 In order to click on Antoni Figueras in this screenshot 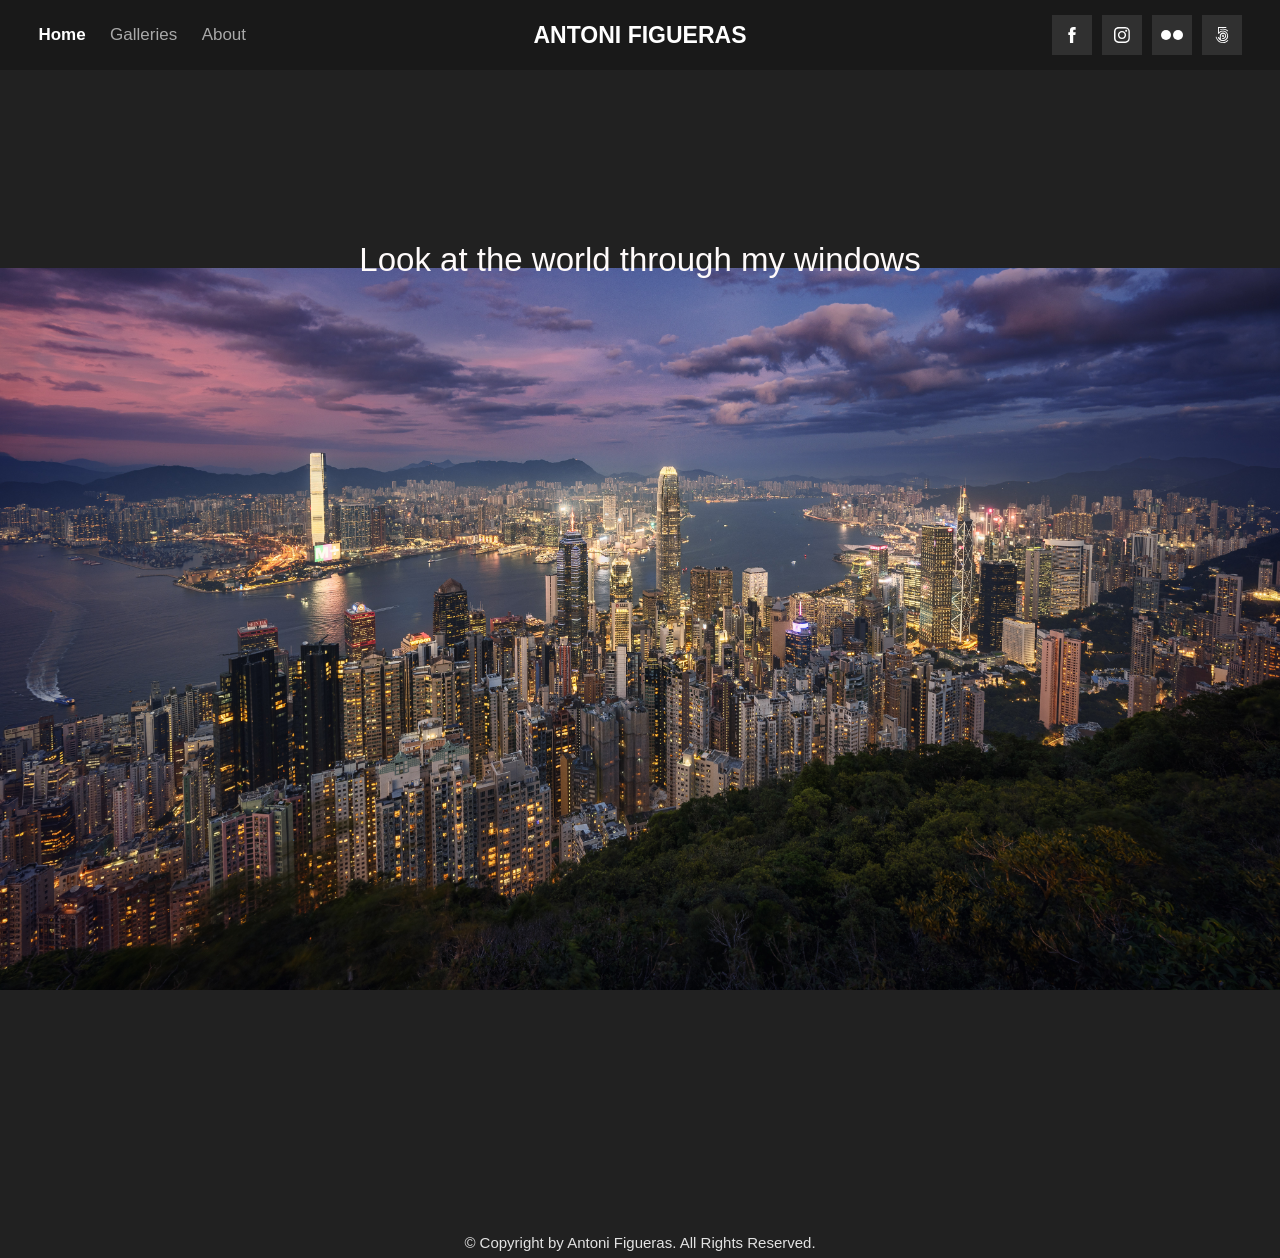, I will do `click(640, 35)`.